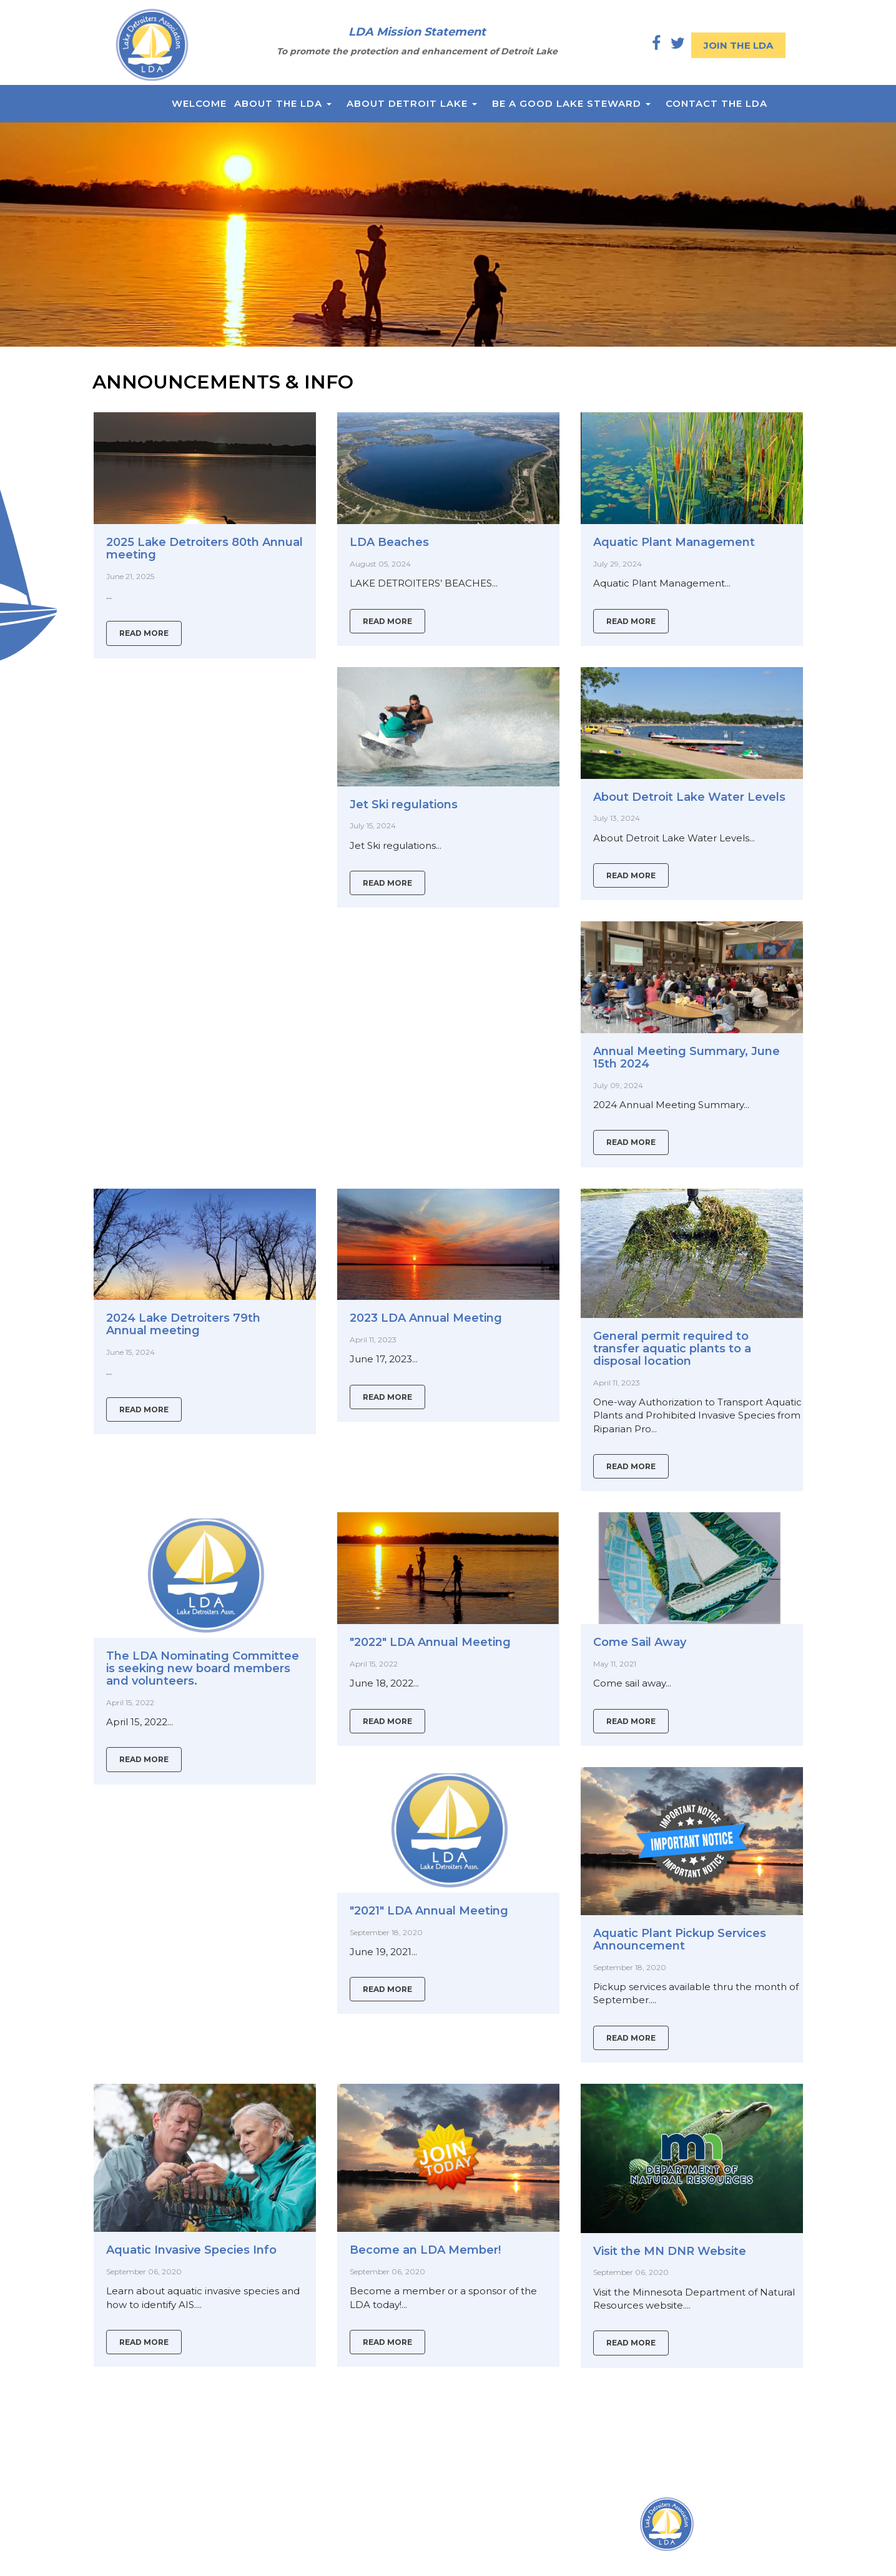 The width and height of the screenshot is (896, 2576). What do you see at coordinates (412, 103) in the screenshot?
I see `About Detroit Lake [button]` at bounding box center [412, 103].